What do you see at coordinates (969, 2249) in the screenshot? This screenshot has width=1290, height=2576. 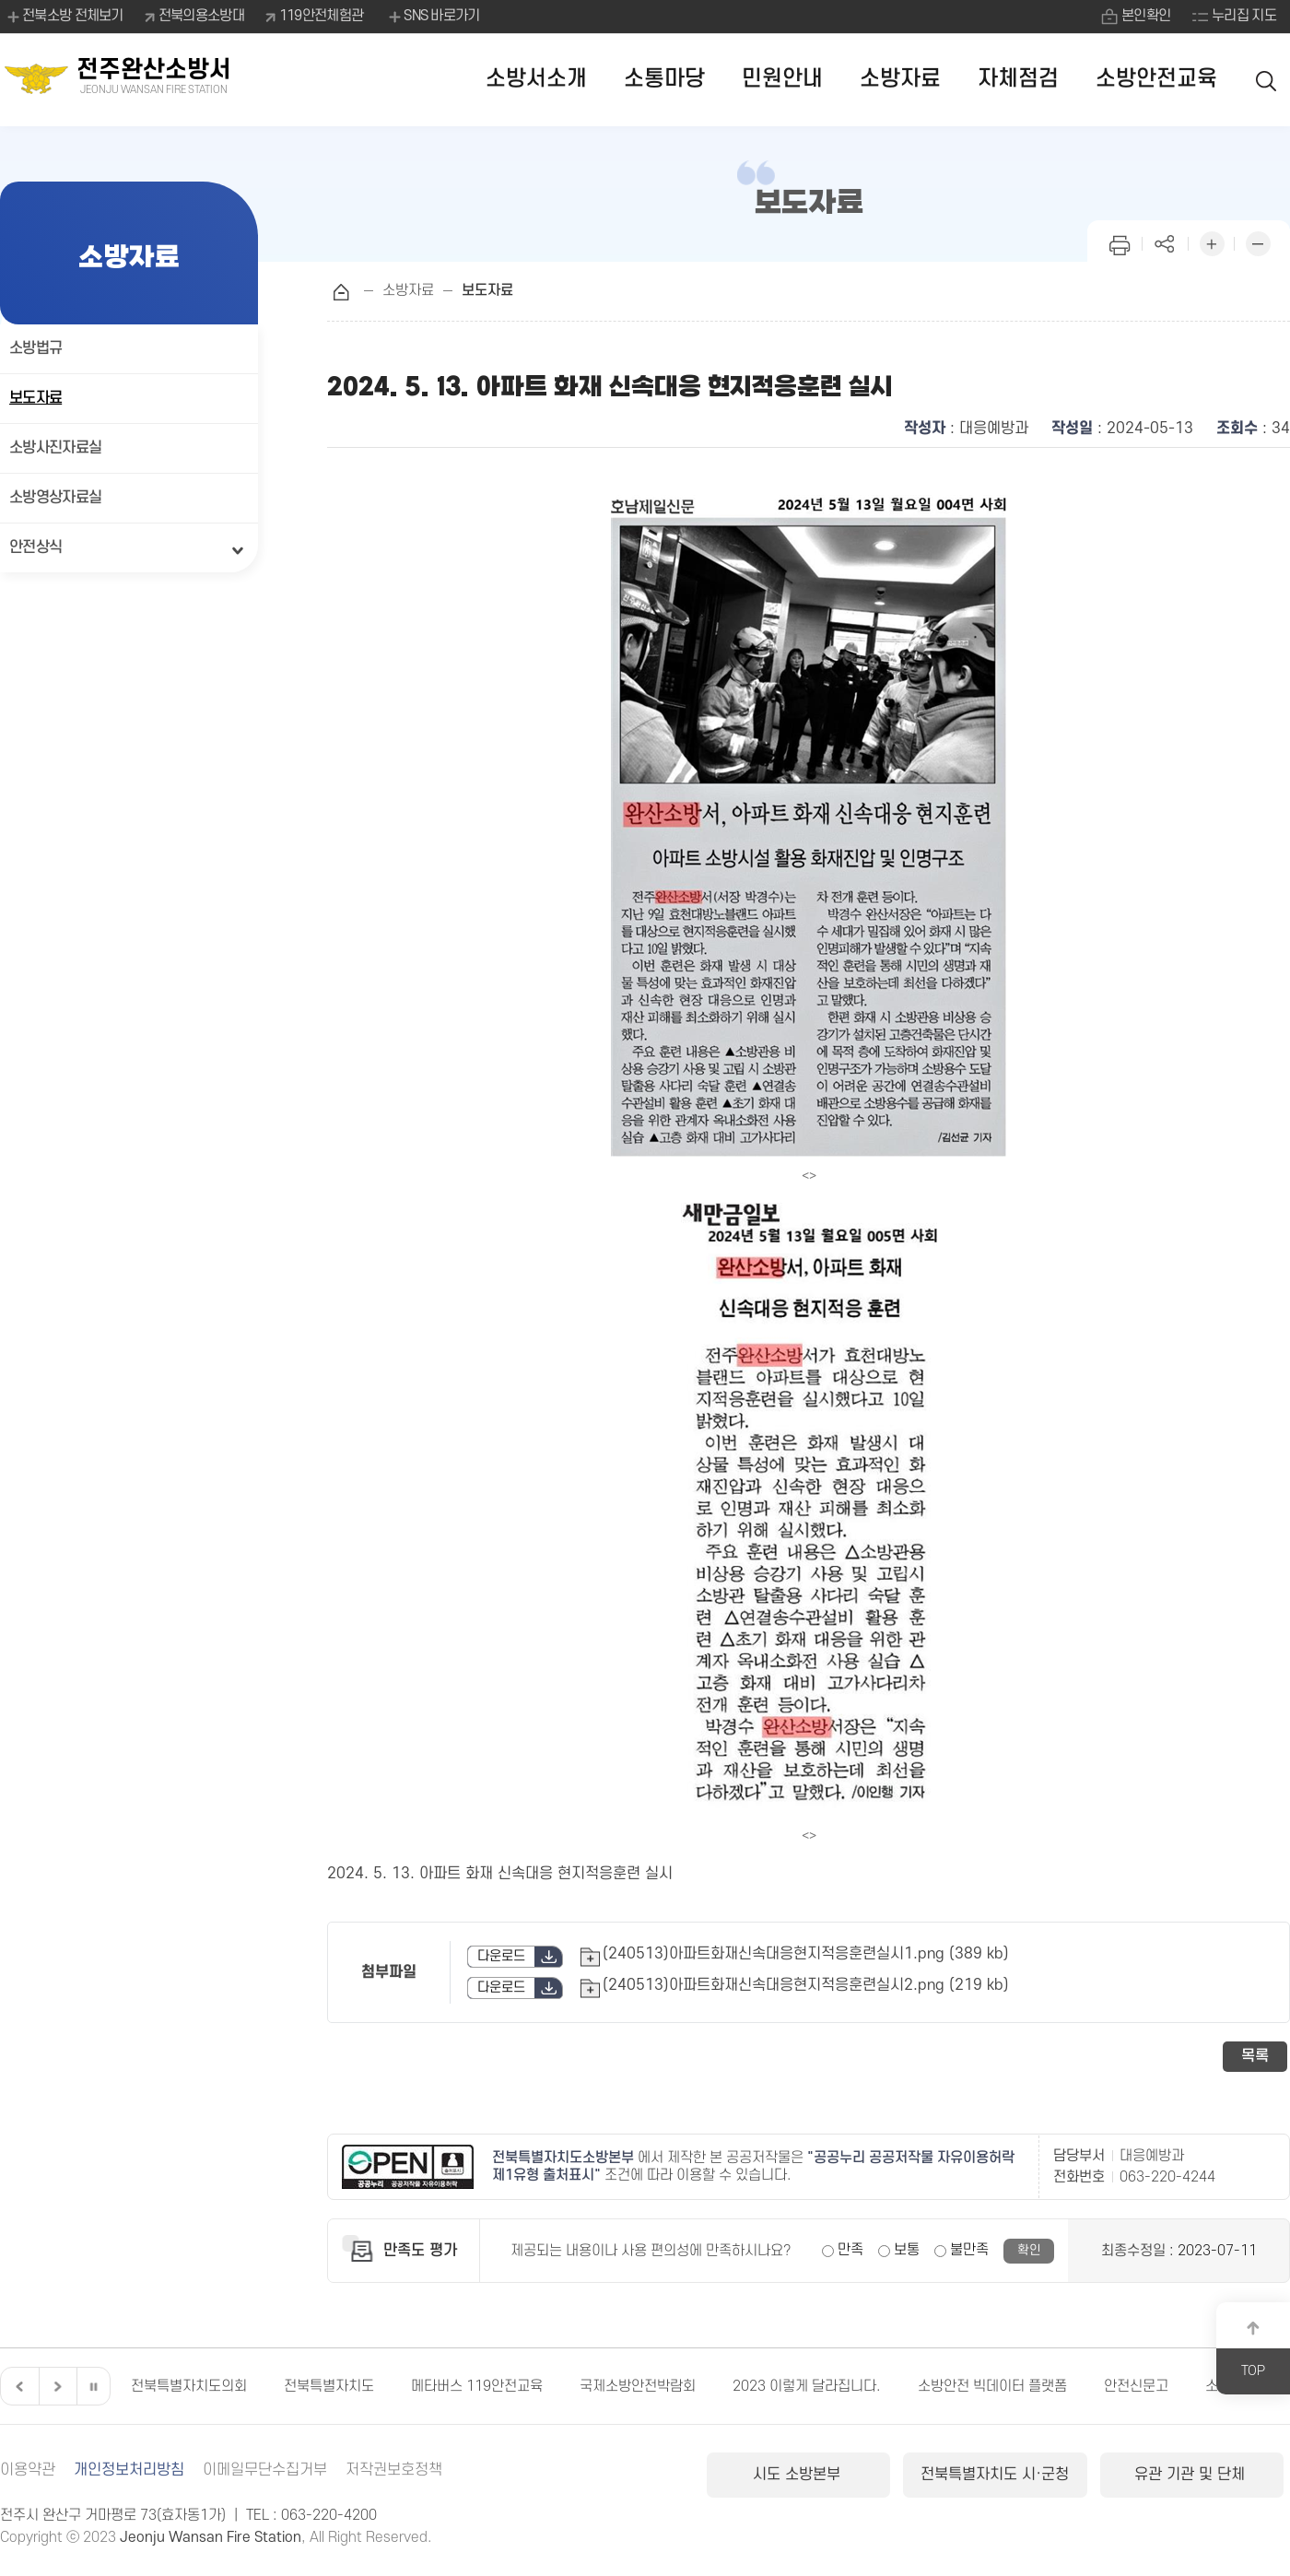 I see `불만족` at bounding box center [969, 2249].